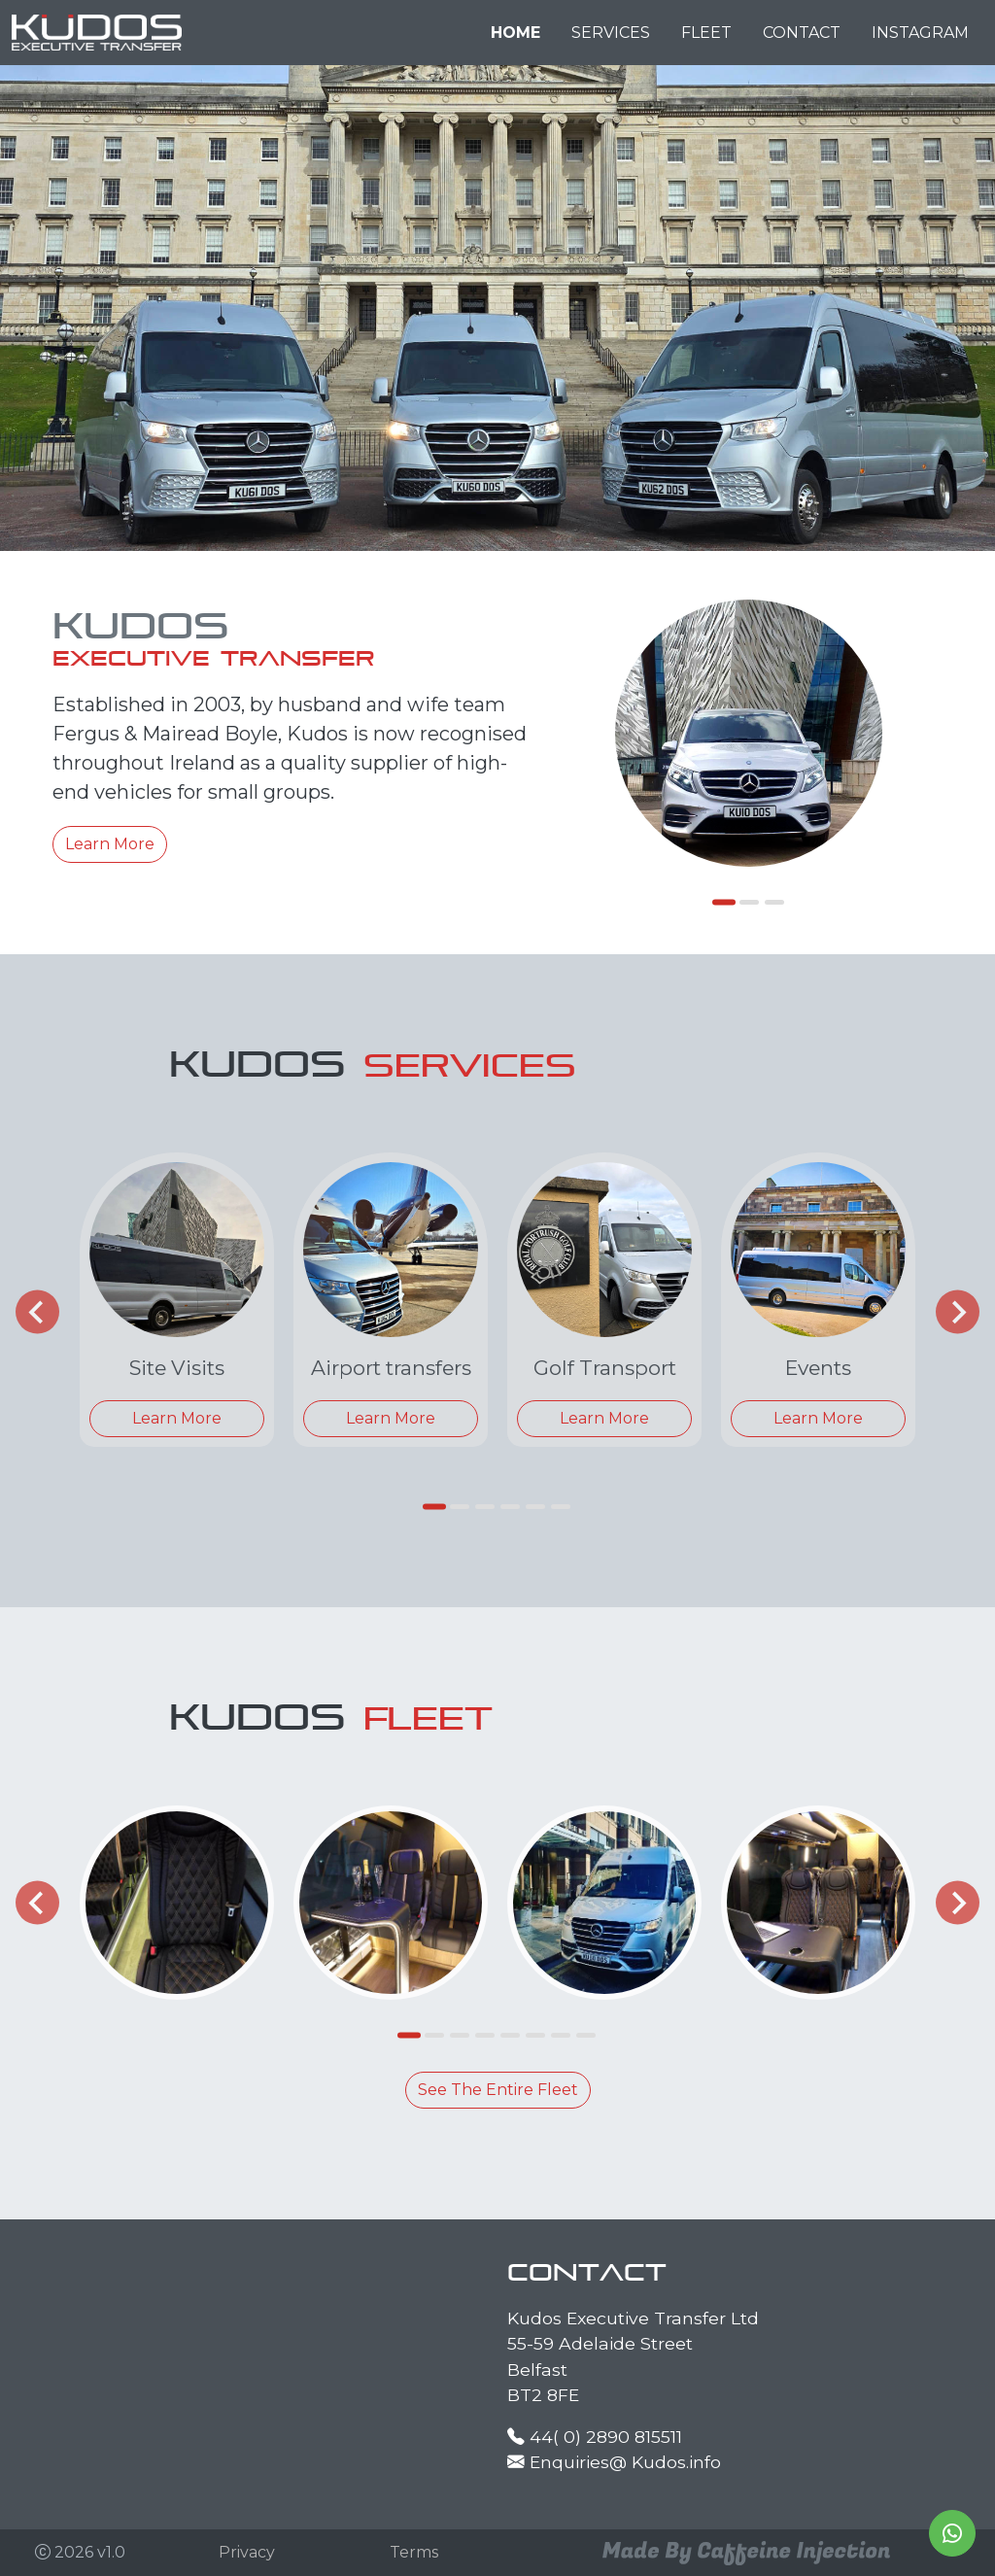 This screenshot has height=2576, width=995. What do you see at coordinates (920, 32) in the screenshot?
I see `INSTAGRAM` at bounding box center [920, 32].